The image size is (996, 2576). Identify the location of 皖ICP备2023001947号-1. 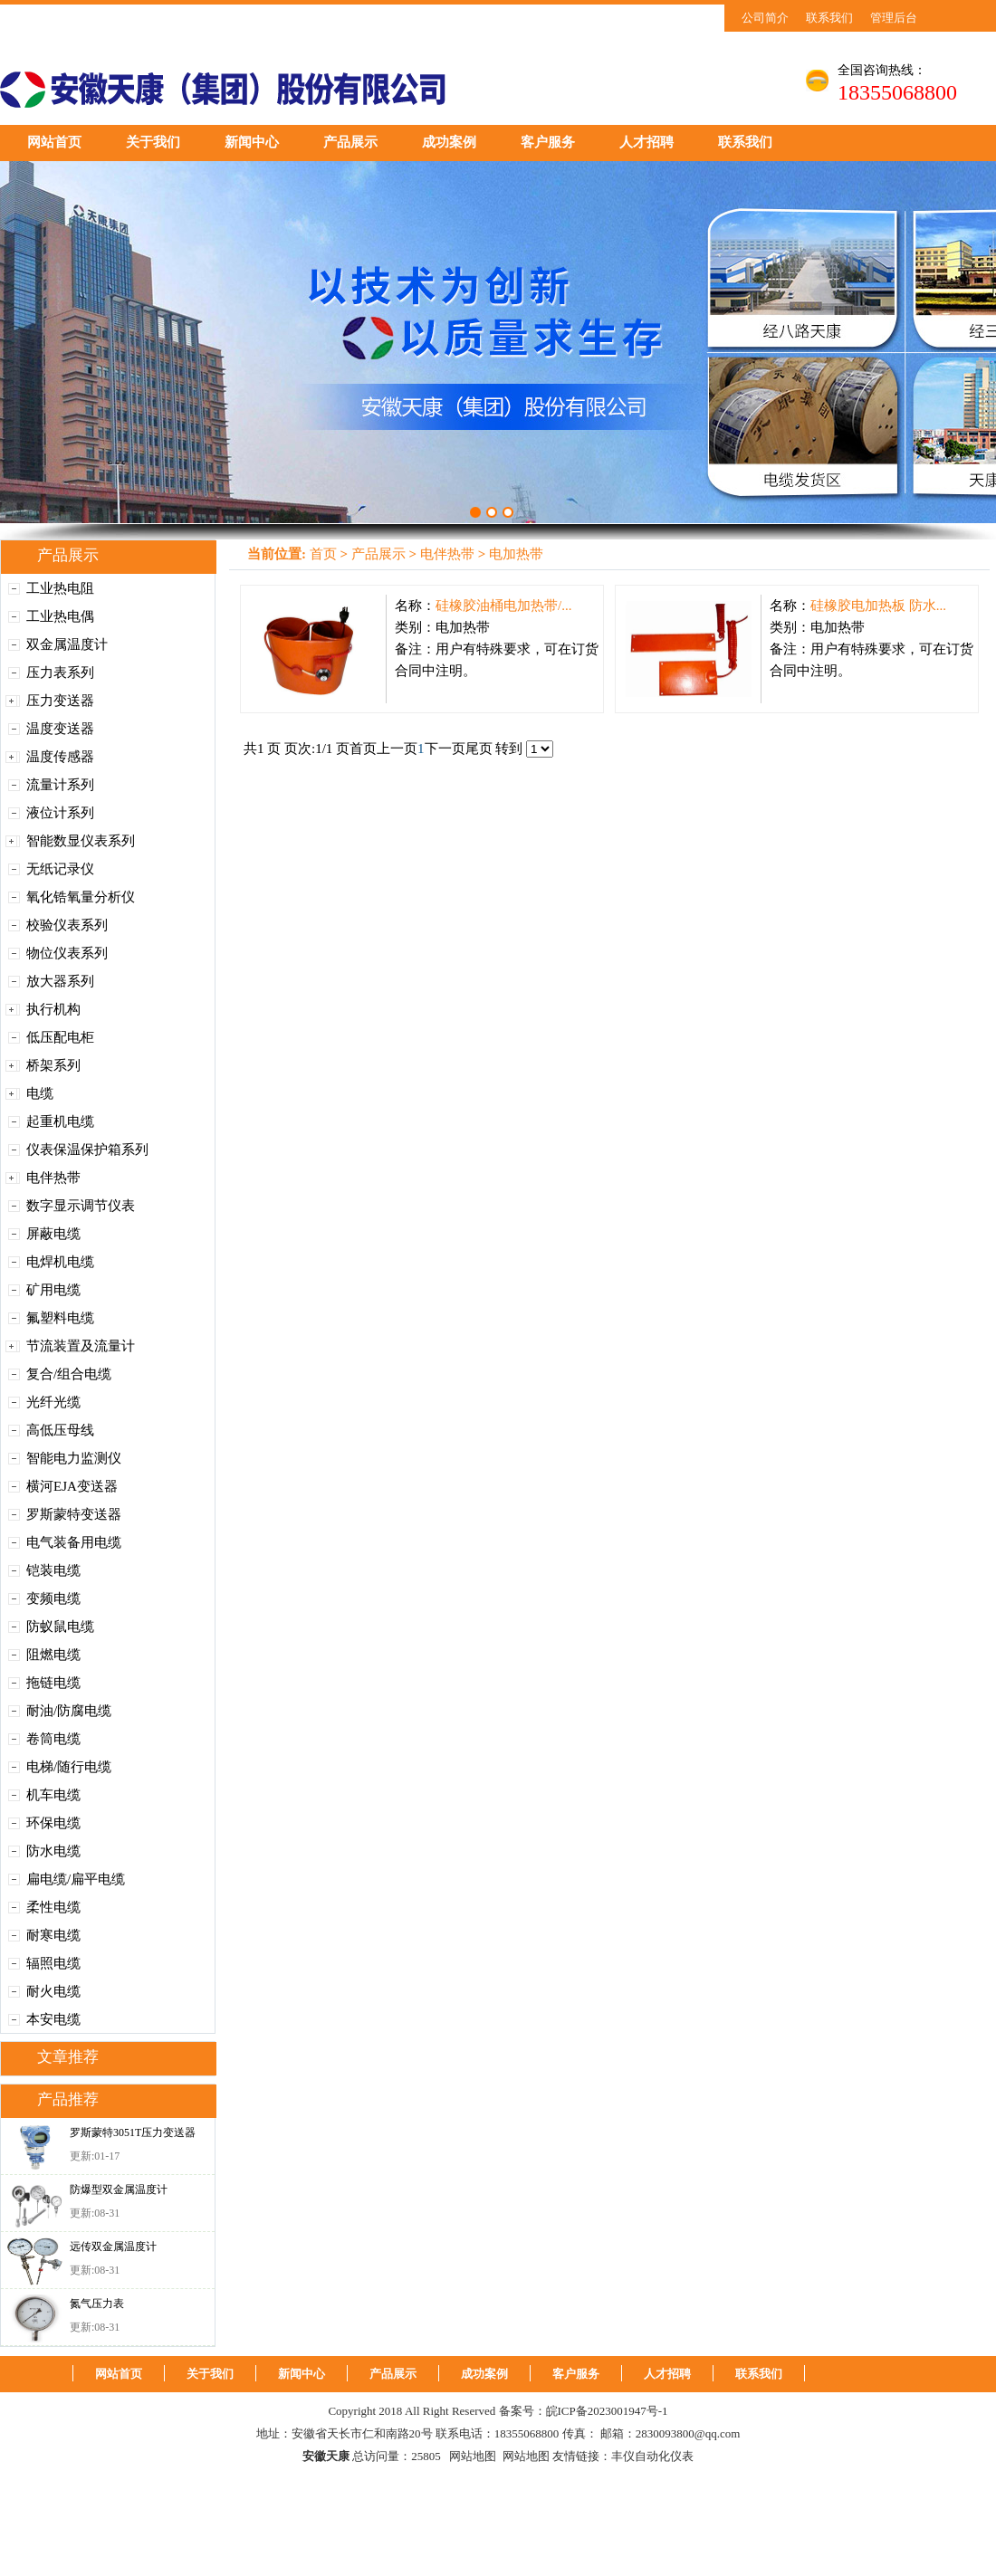
(607, 2411).